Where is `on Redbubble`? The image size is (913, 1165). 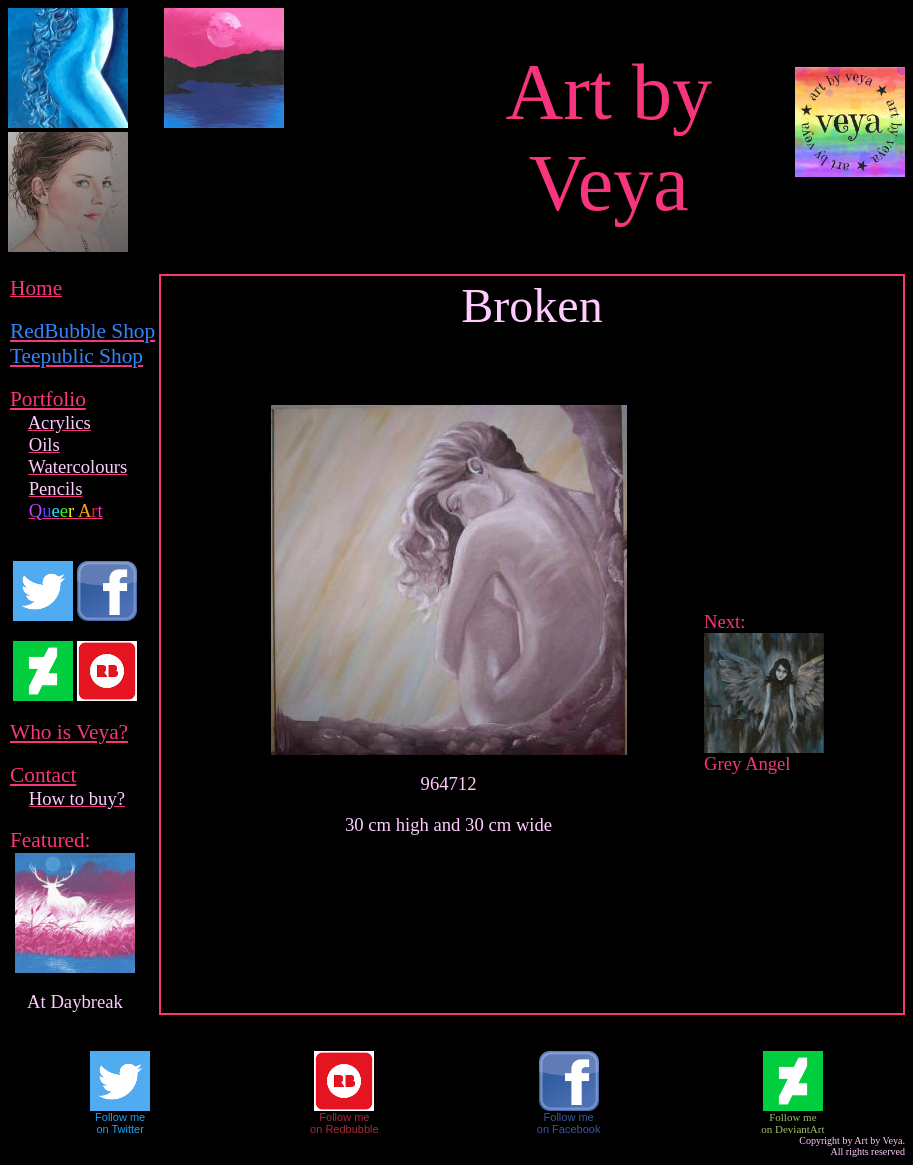
on Redbubble is located at coordinates (344, 1129).